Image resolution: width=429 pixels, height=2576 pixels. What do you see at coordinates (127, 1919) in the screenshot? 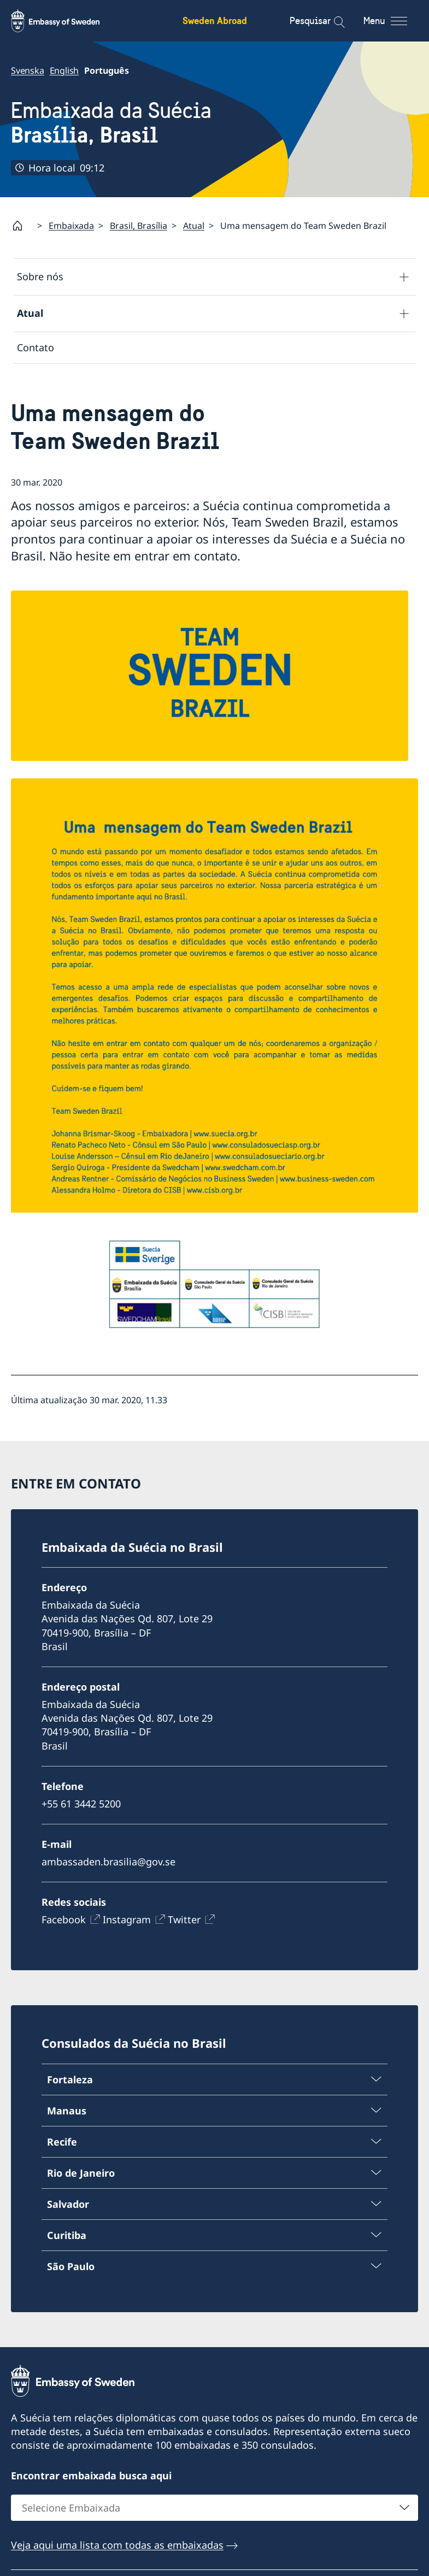
I see `Instagram` at bounding box center [127, 1919].